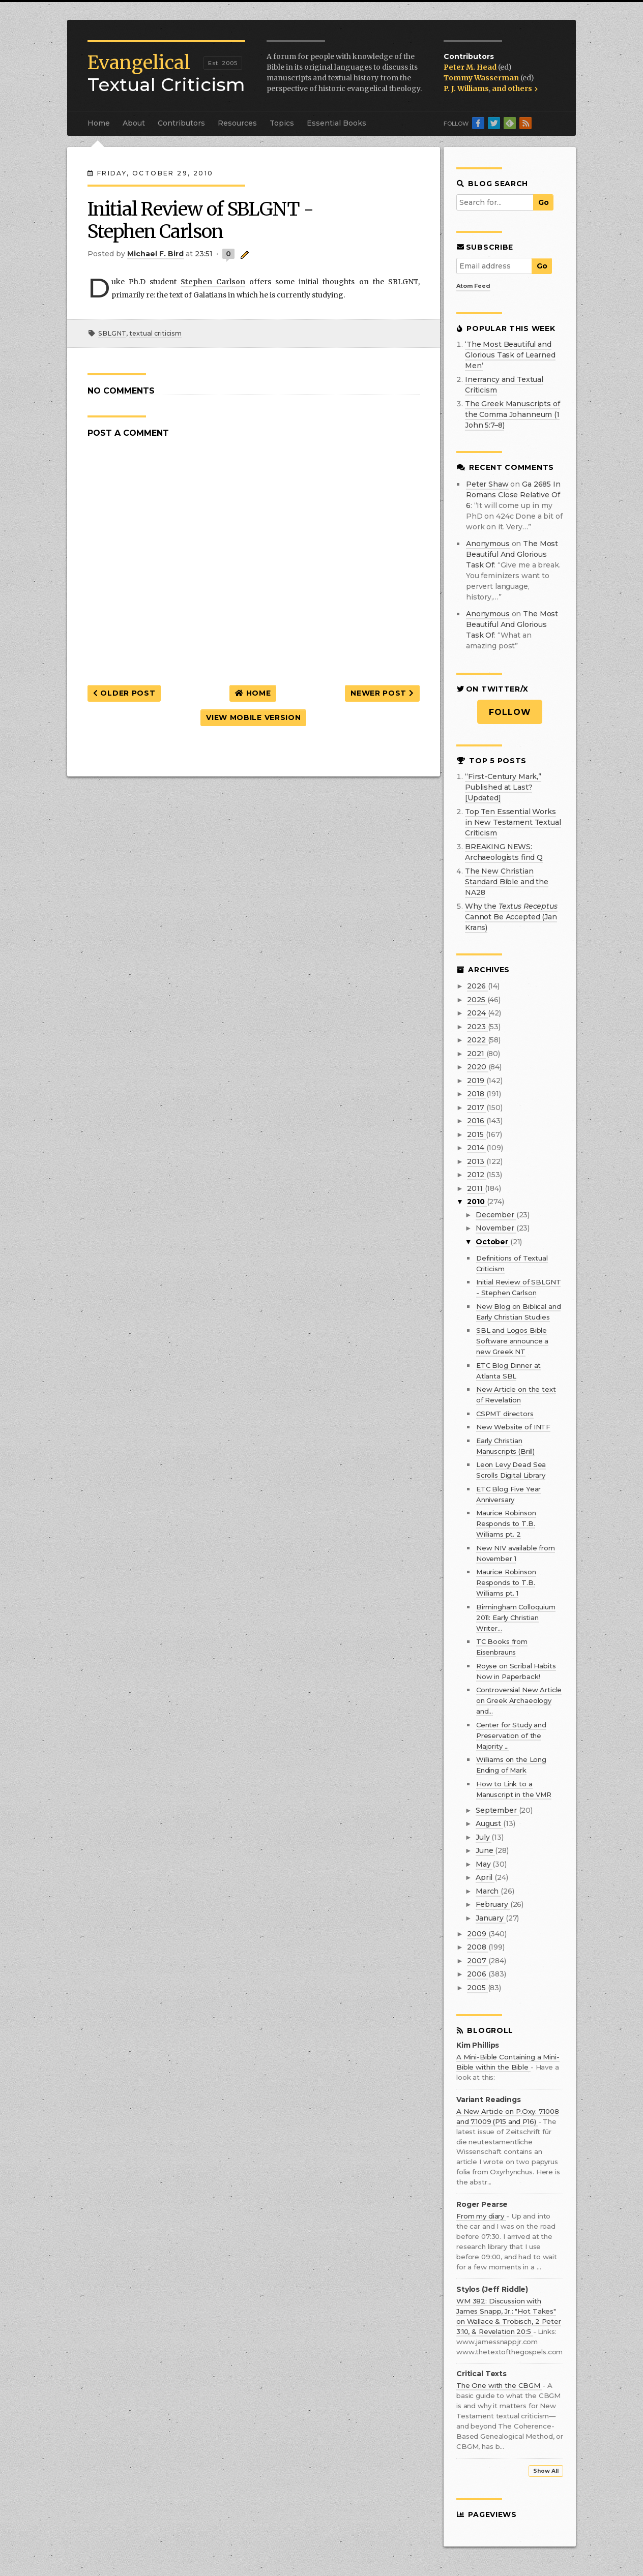 This screenshot has width=643, height=2576. I want to click on October, so click(493, 1241).